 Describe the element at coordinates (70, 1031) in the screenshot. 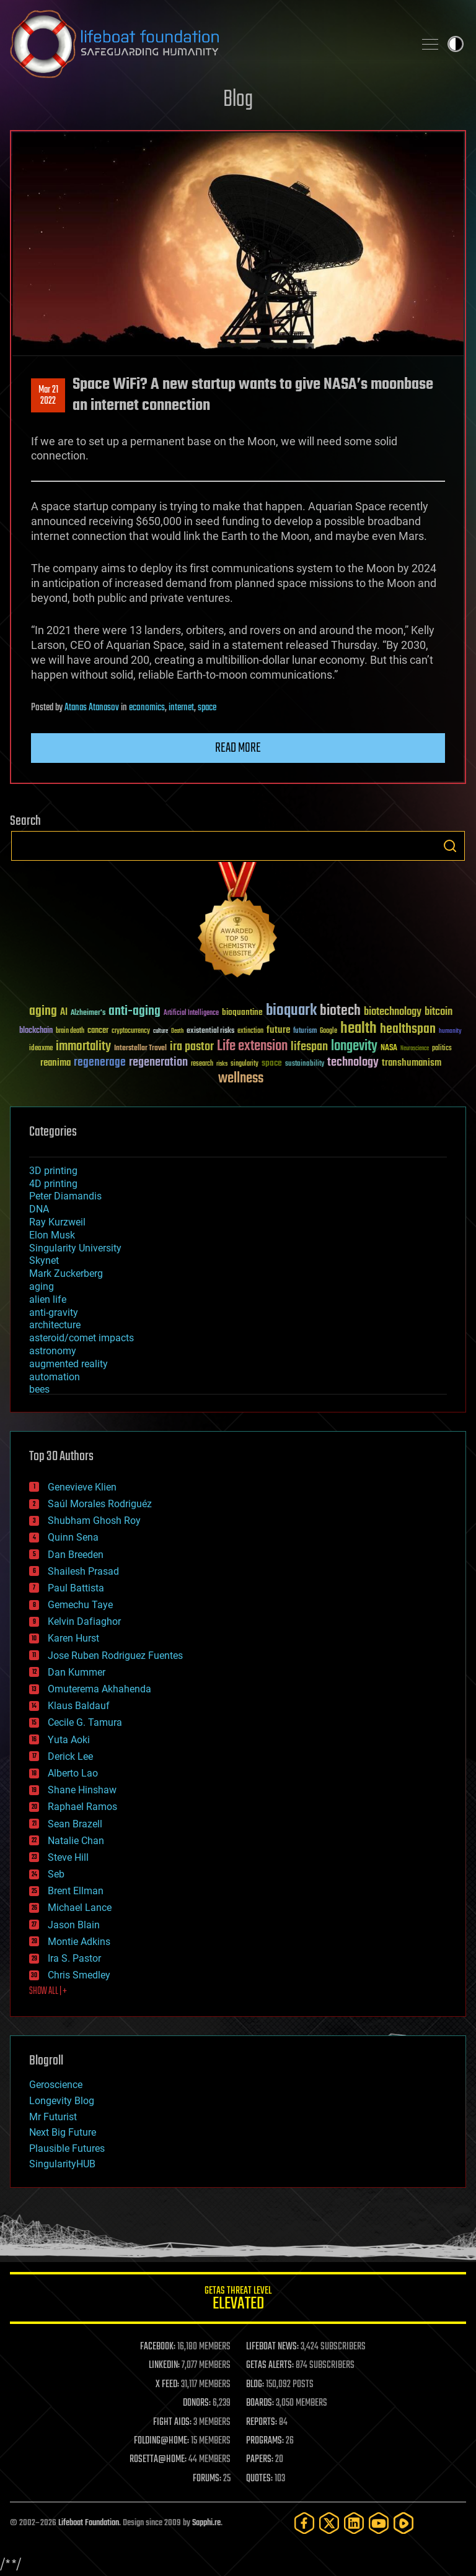

I see `brain death [brain death (29 items)]` at that location.